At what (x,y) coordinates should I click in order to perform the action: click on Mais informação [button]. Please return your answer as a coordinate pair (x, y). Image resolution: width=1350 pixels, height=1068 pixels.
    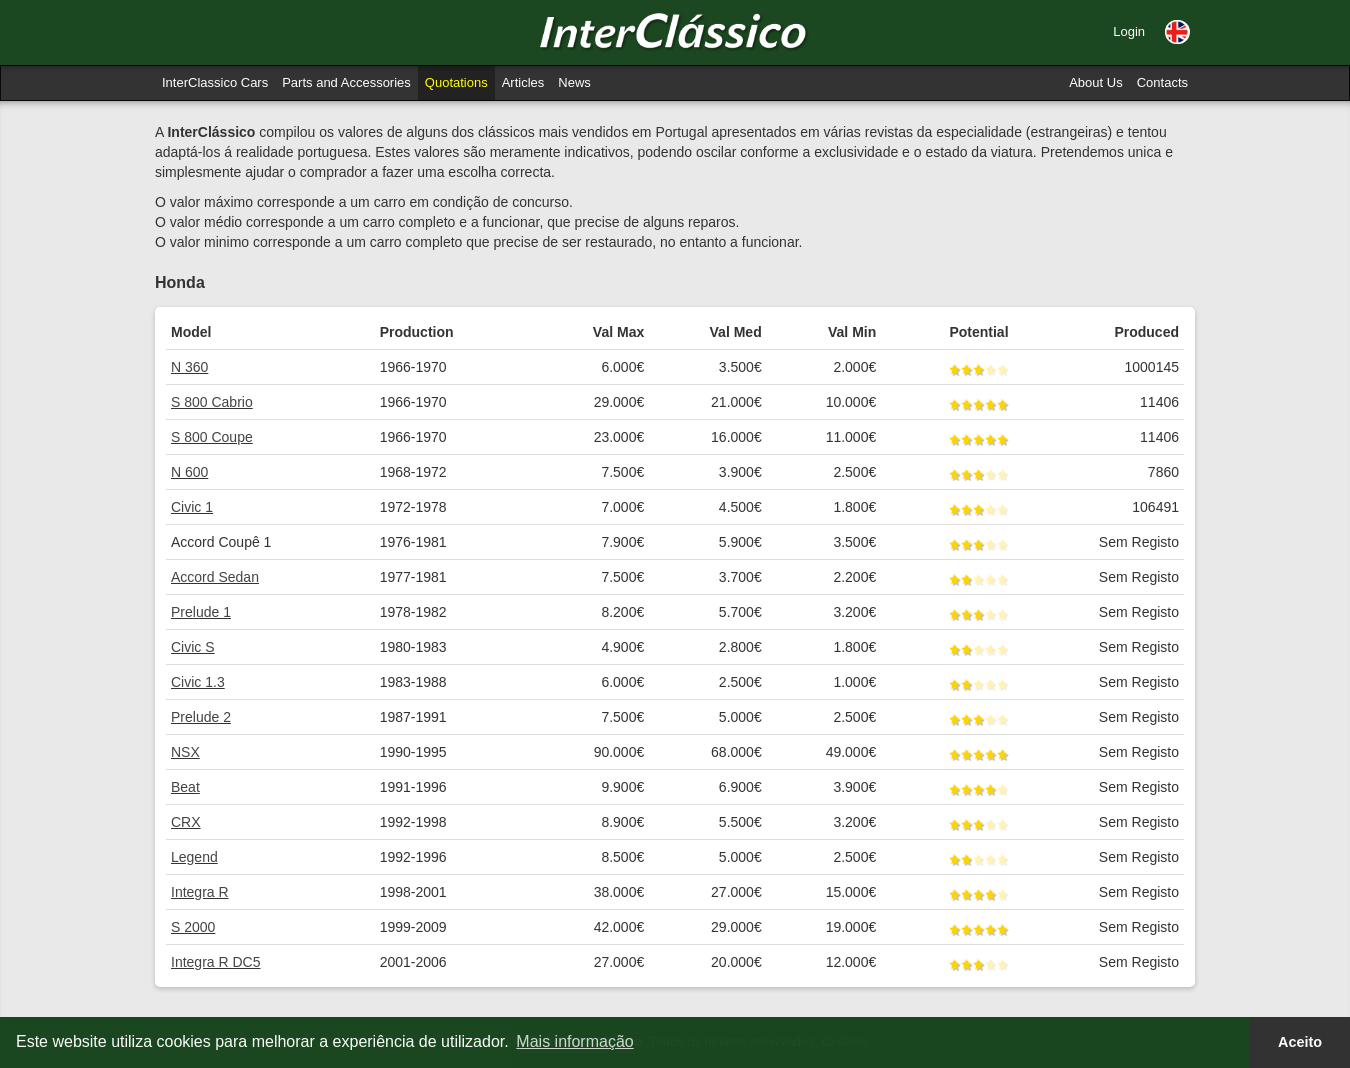
    Looking at the image, I should click on (574, 1041).